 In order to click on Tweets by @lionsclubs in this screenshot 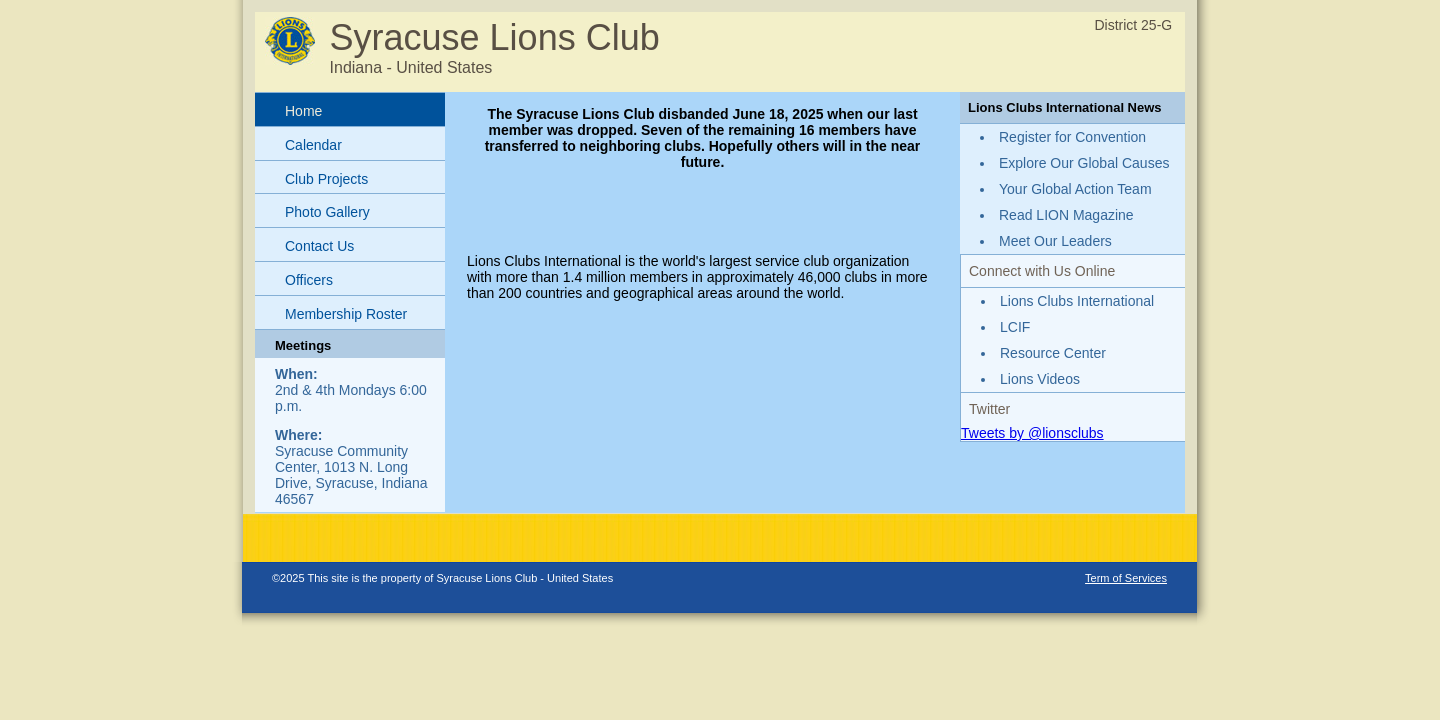, I will do `click(1032, 433)`.